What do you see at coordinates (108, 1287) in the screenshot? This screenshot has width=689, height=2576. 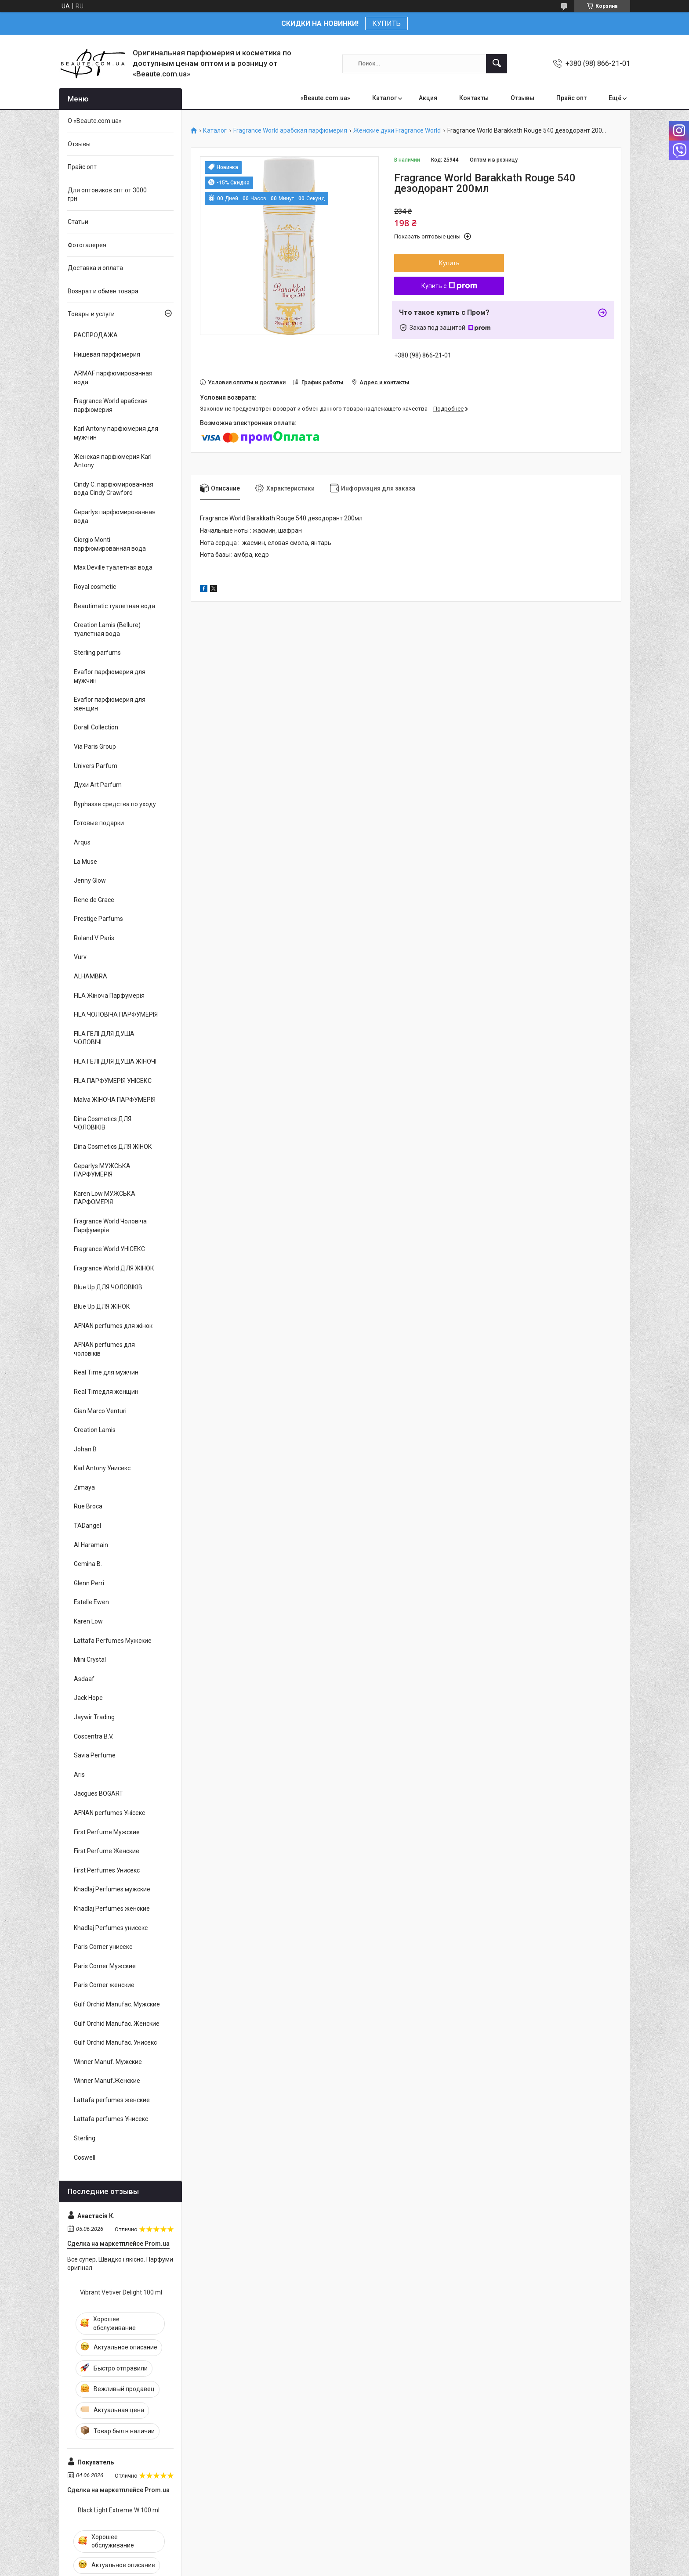 I see `Blue Up ДЛЯ ЧОЛОВІКІВ` at bounding box center [108, 1287].